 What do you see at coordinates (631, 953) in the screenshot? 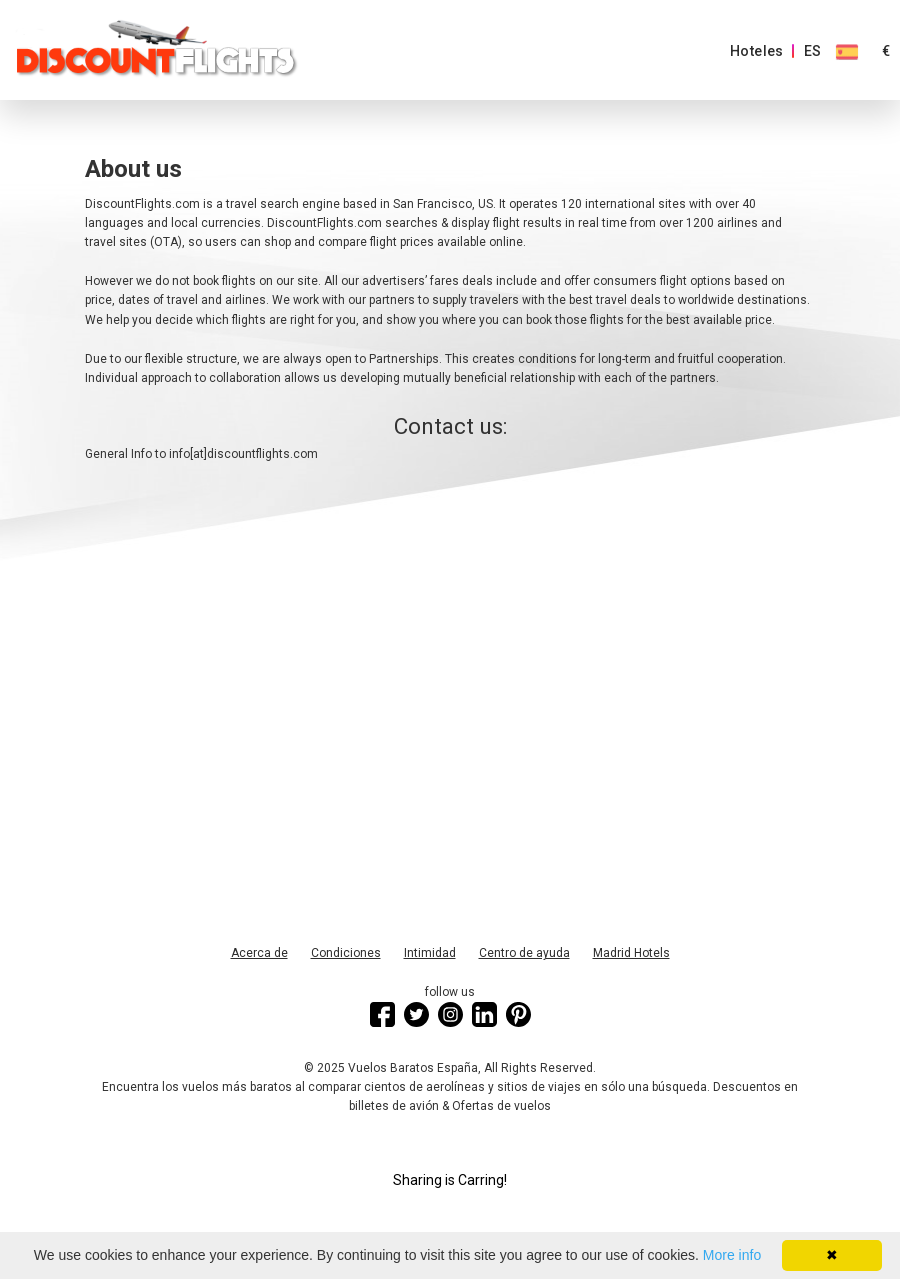
I see `Madrid Hotels` at bounding box center [631, 953].